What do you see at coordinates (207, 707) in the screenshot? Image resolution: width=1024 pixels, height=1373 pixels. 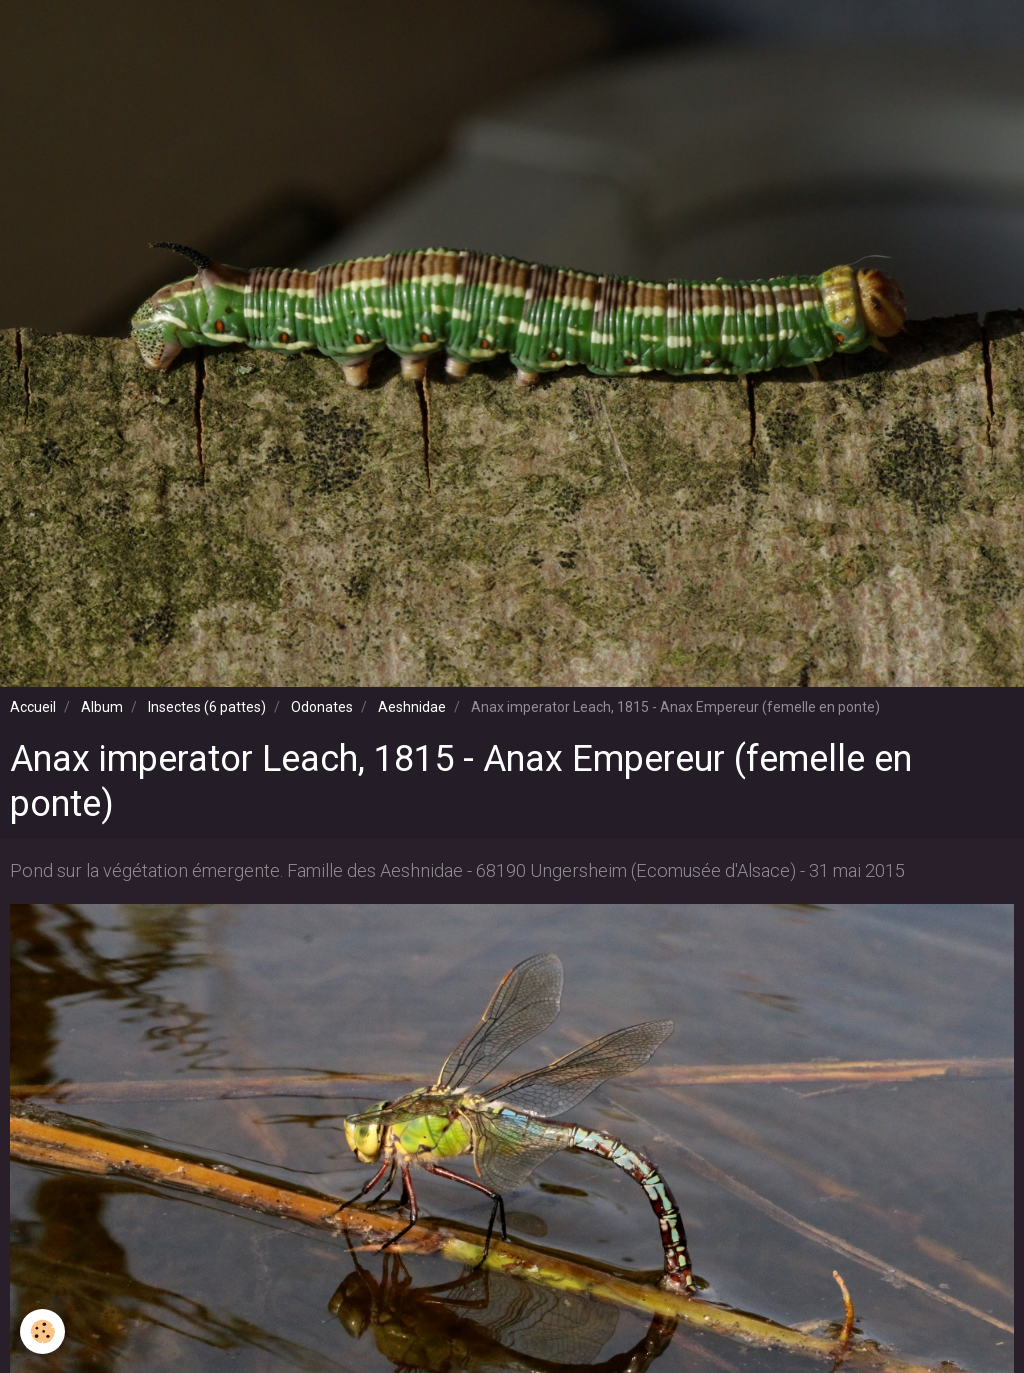 I see `Insectes (6 pattes)` at bounding box center [207, 707].